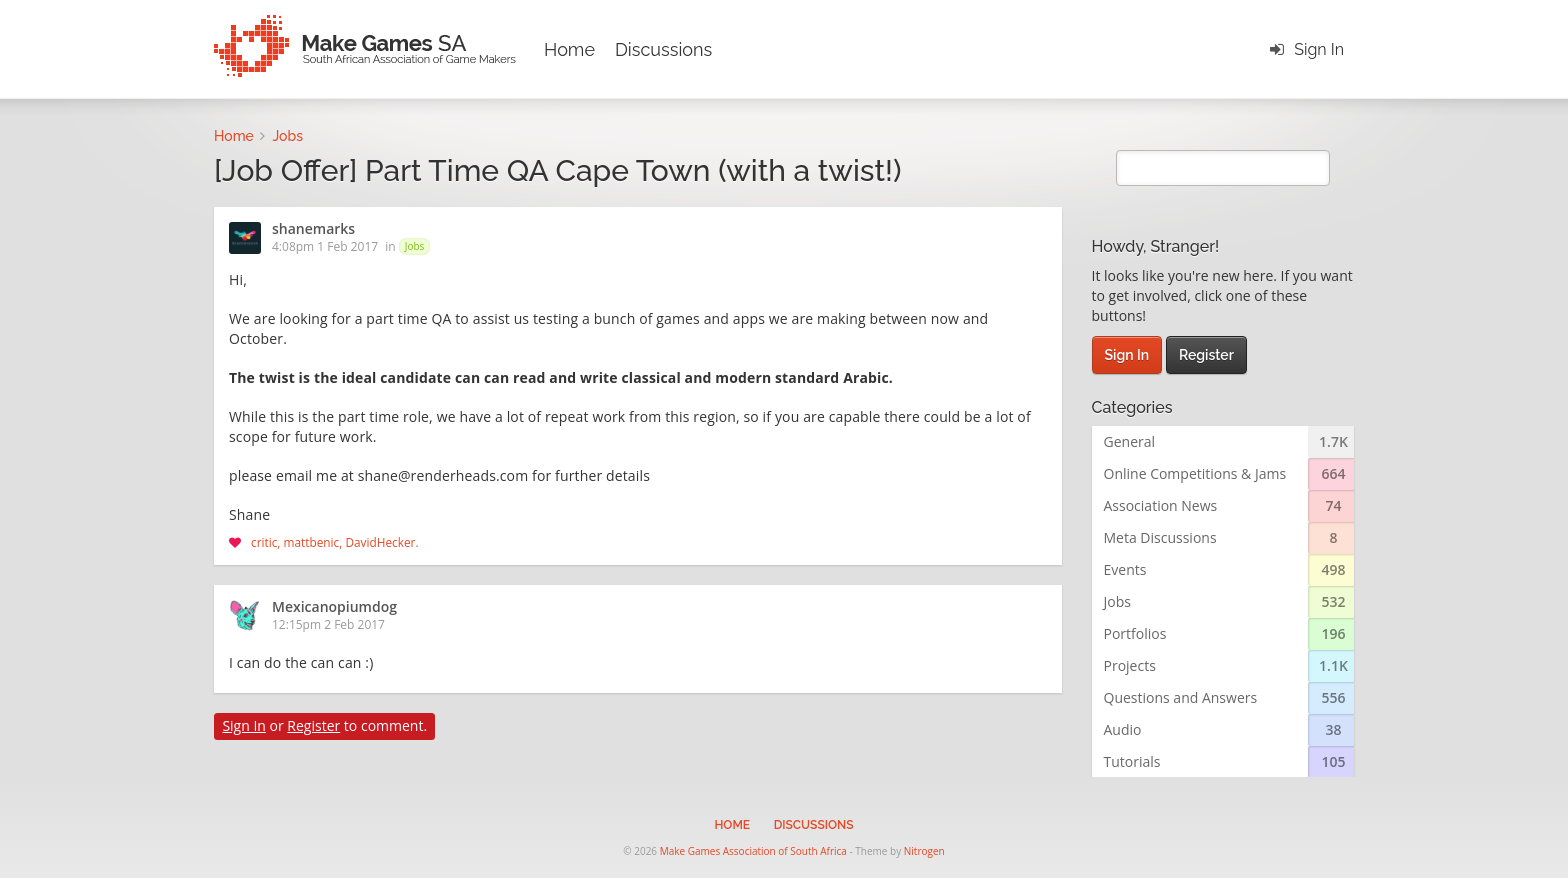 The width and height of the screenshot is (1568, 878). I want to click on General, so click(1130, 441).